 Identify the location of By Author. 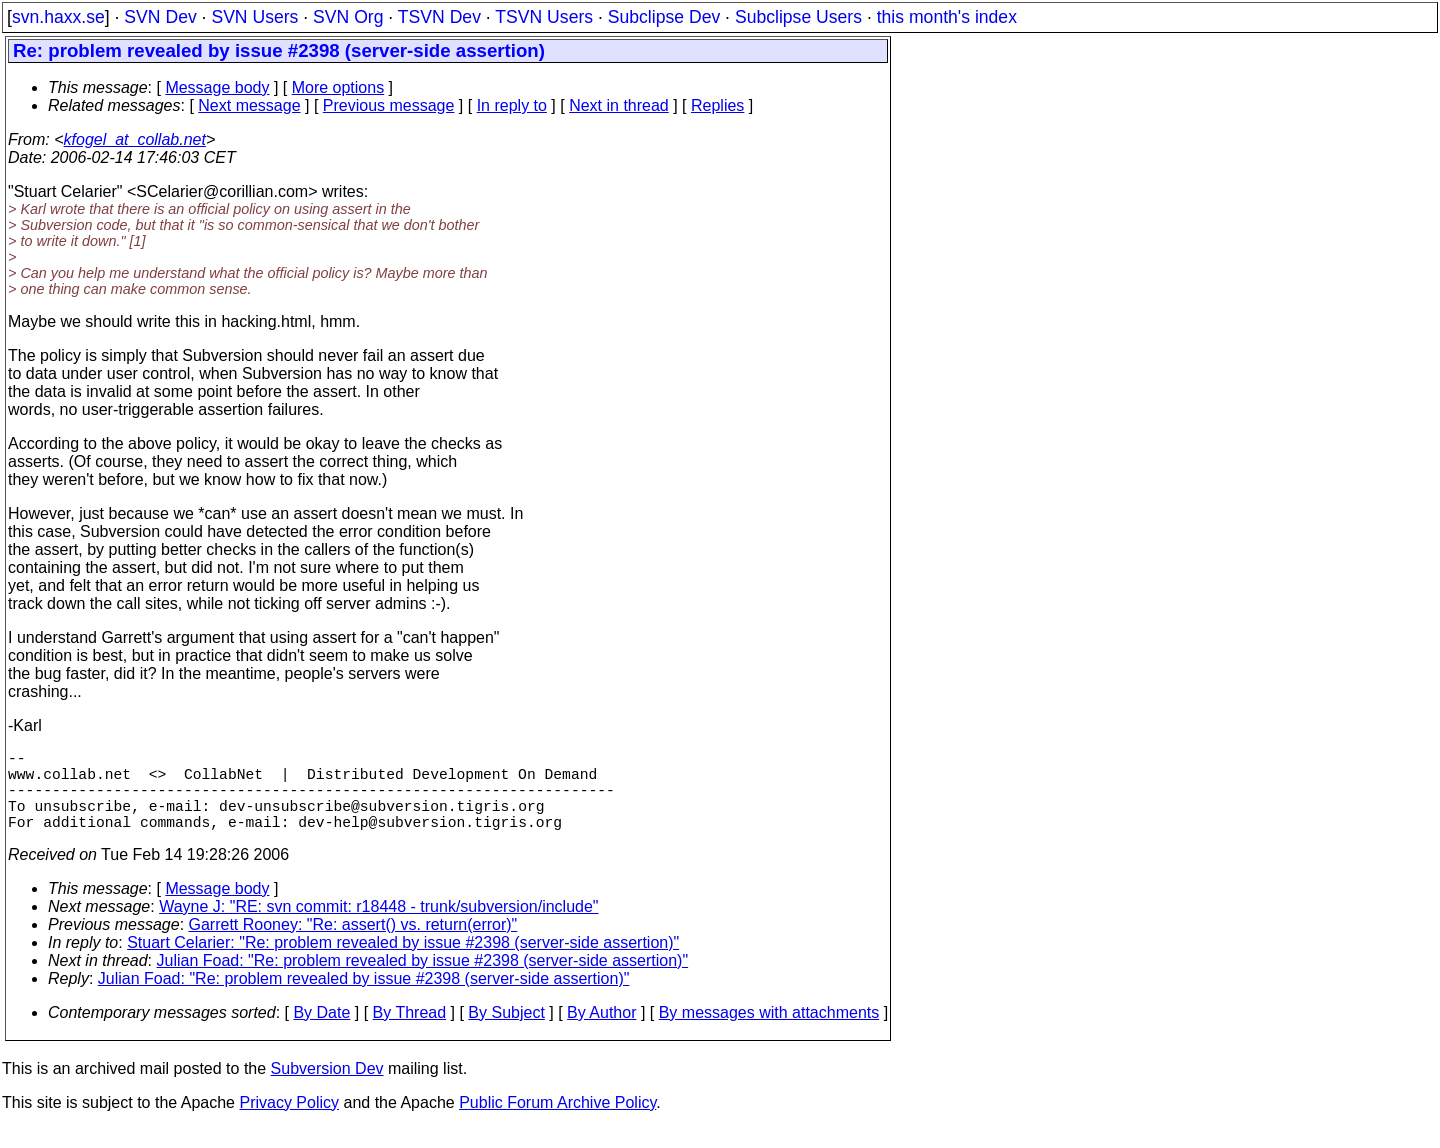
(601, 1032).